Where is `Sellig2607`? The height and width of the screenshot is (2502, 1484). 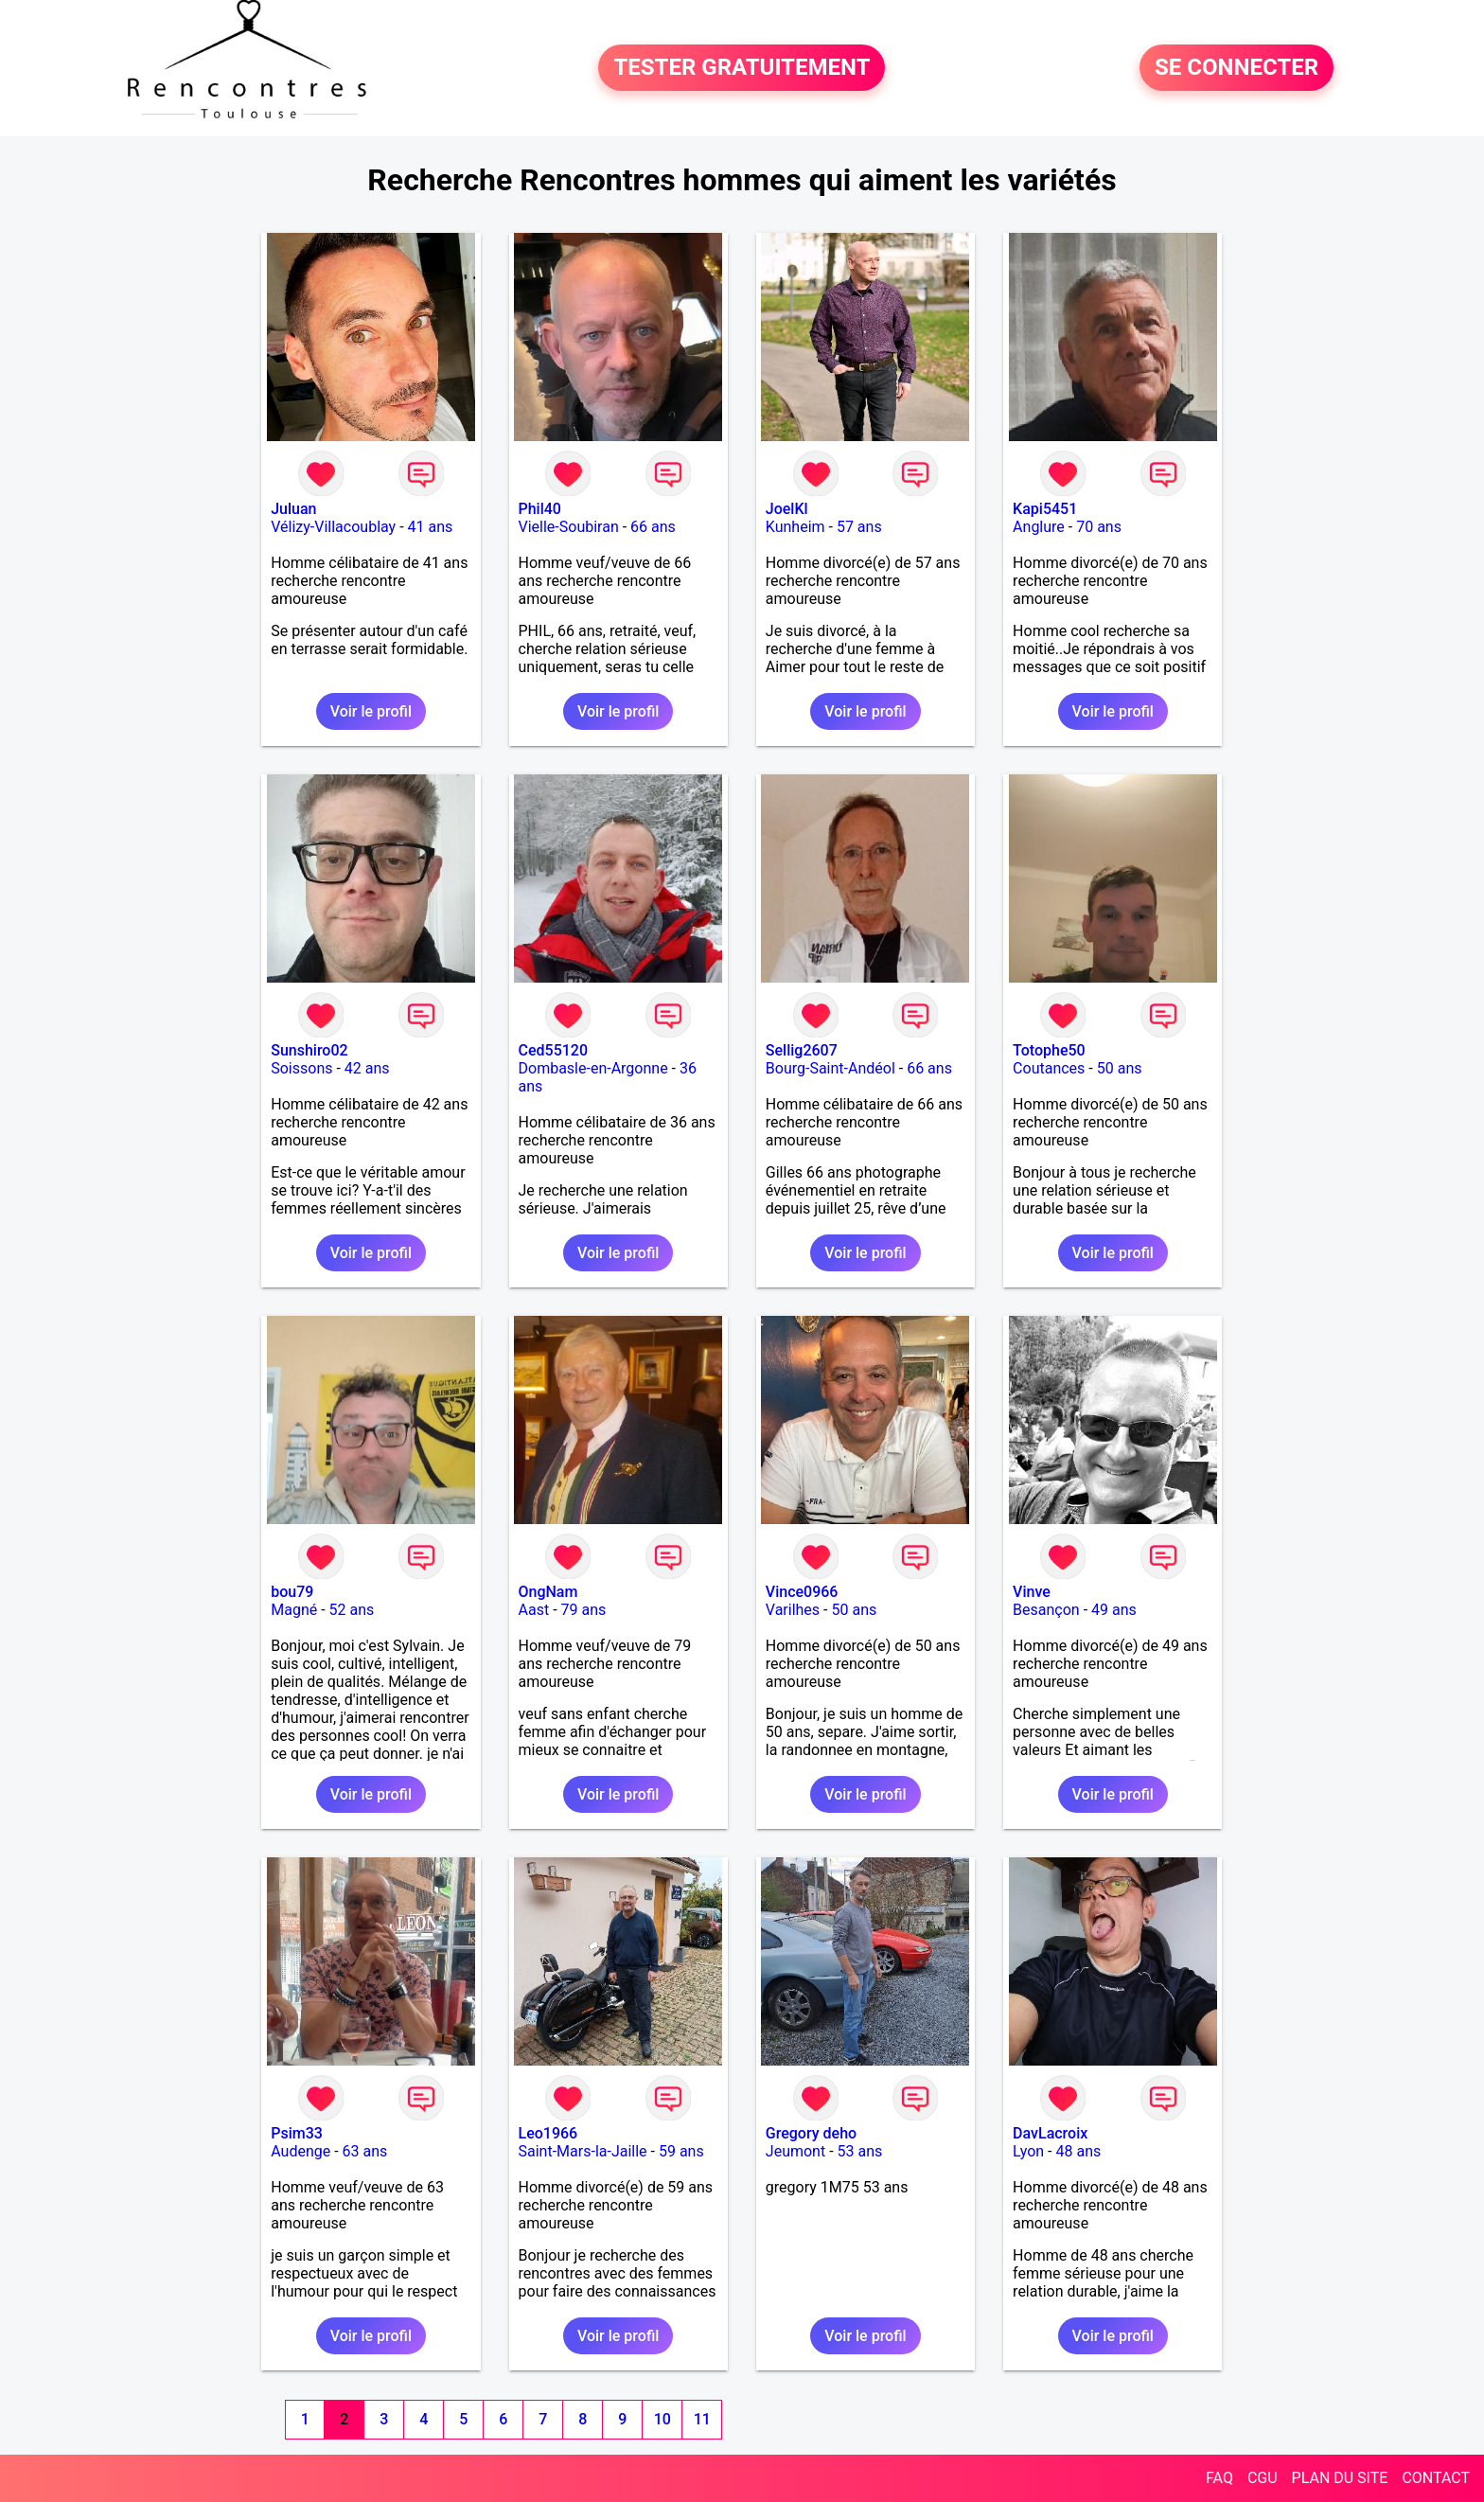
Sellig2607 is located at coordinates (802, 1050).